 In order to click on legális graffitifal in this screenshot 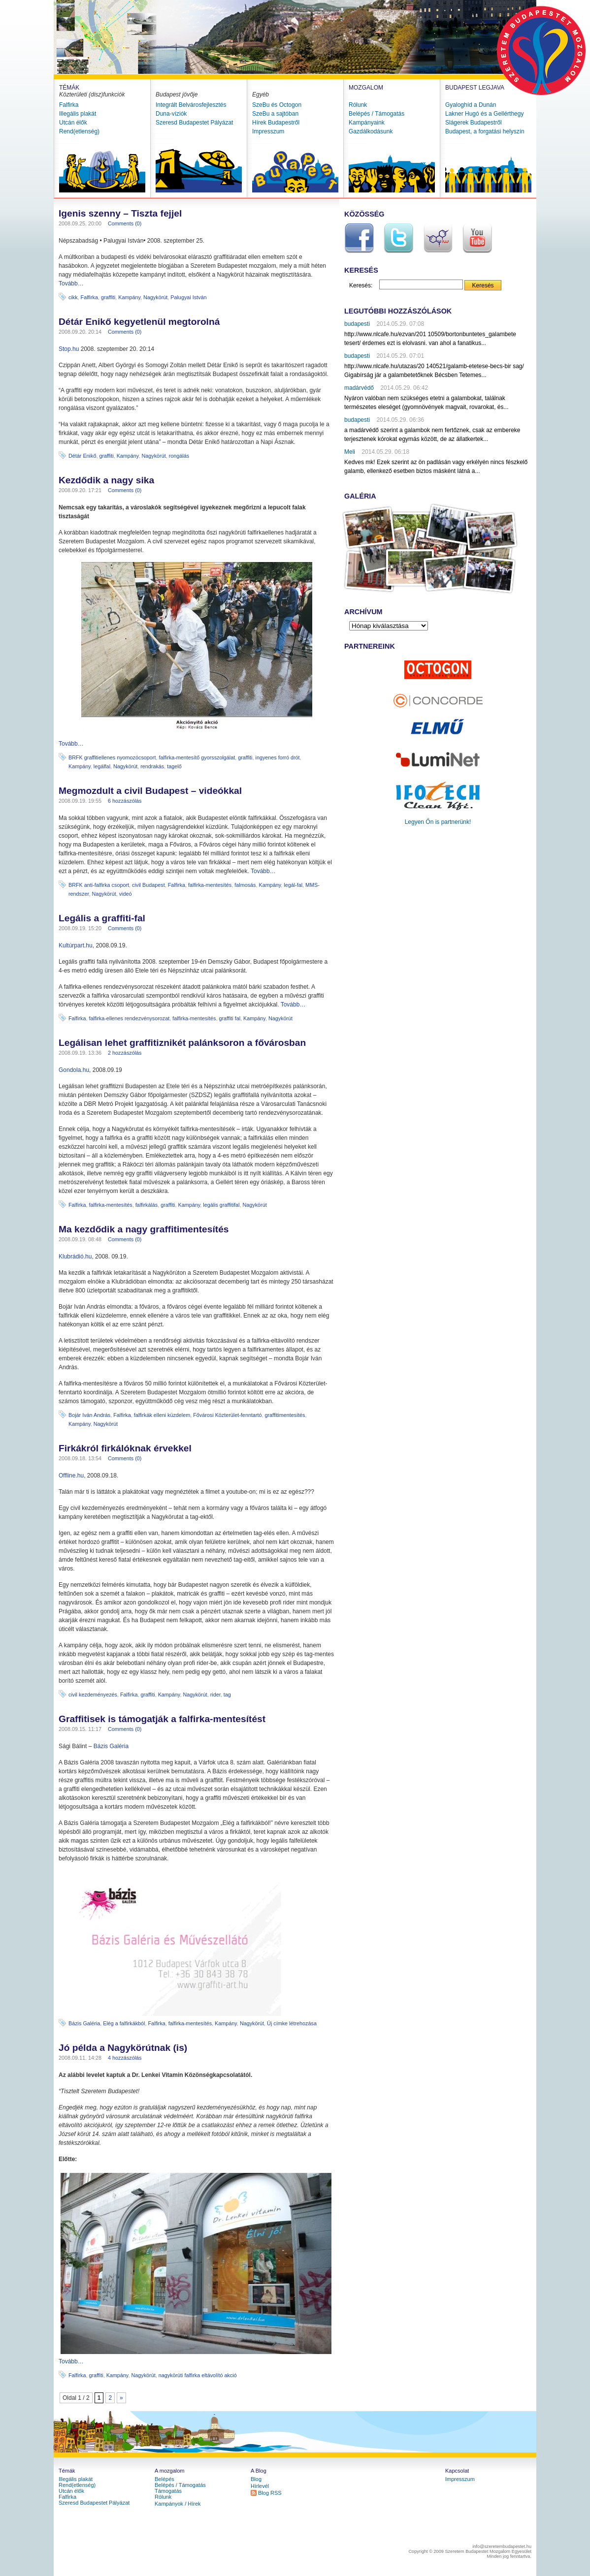, I will do `click(221, 1205)`.